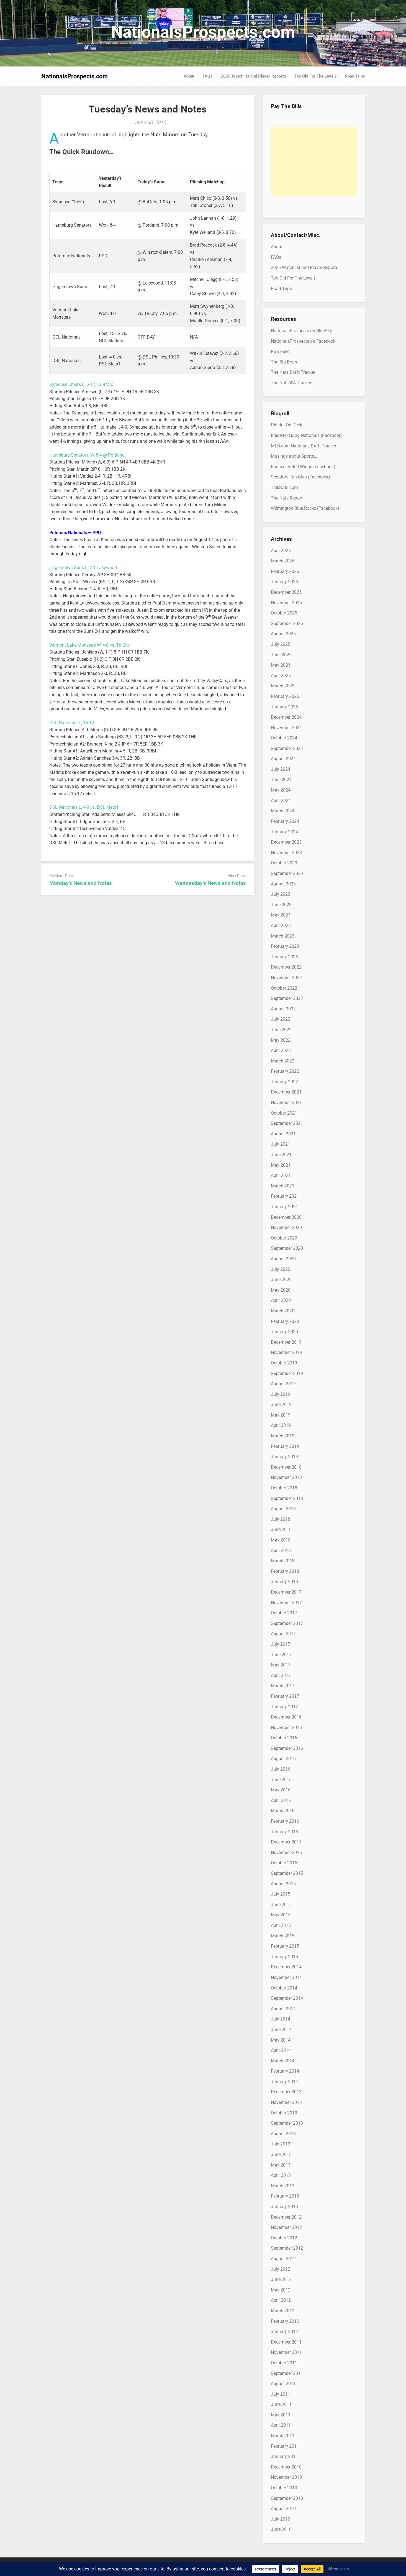 The image size is (406, 2576). What do you see at coordinates (281, 1040) in the screenshot?
I see `May 2022` at bounding box center [281, 1040].